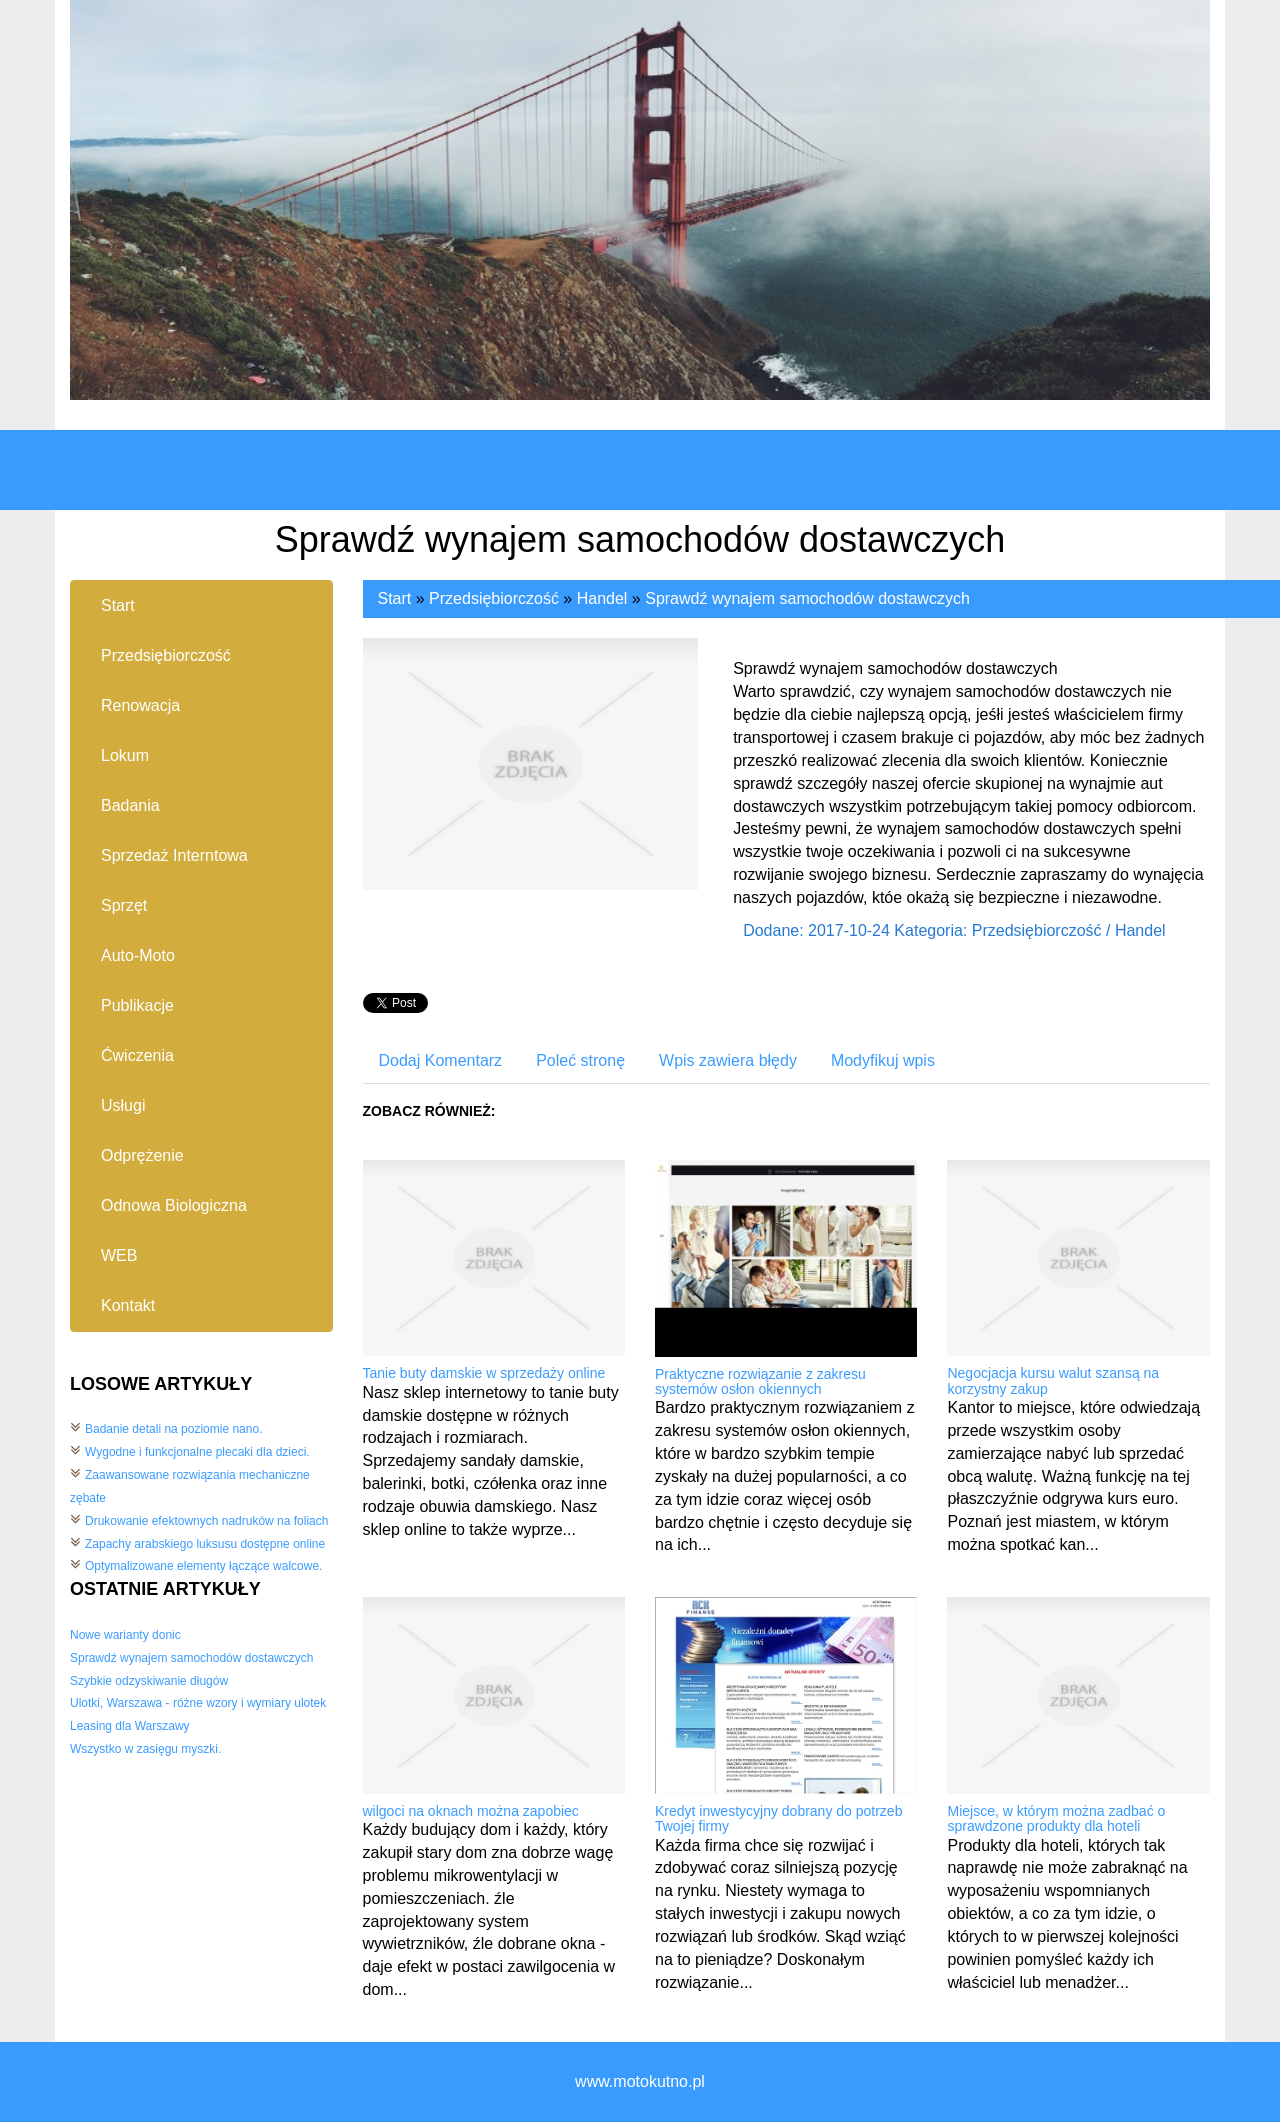  What do you see at coordinates (580, 1060) in the screenshot?
I see `Poleć stronę [tab]` at bounding box center [580, 1060].